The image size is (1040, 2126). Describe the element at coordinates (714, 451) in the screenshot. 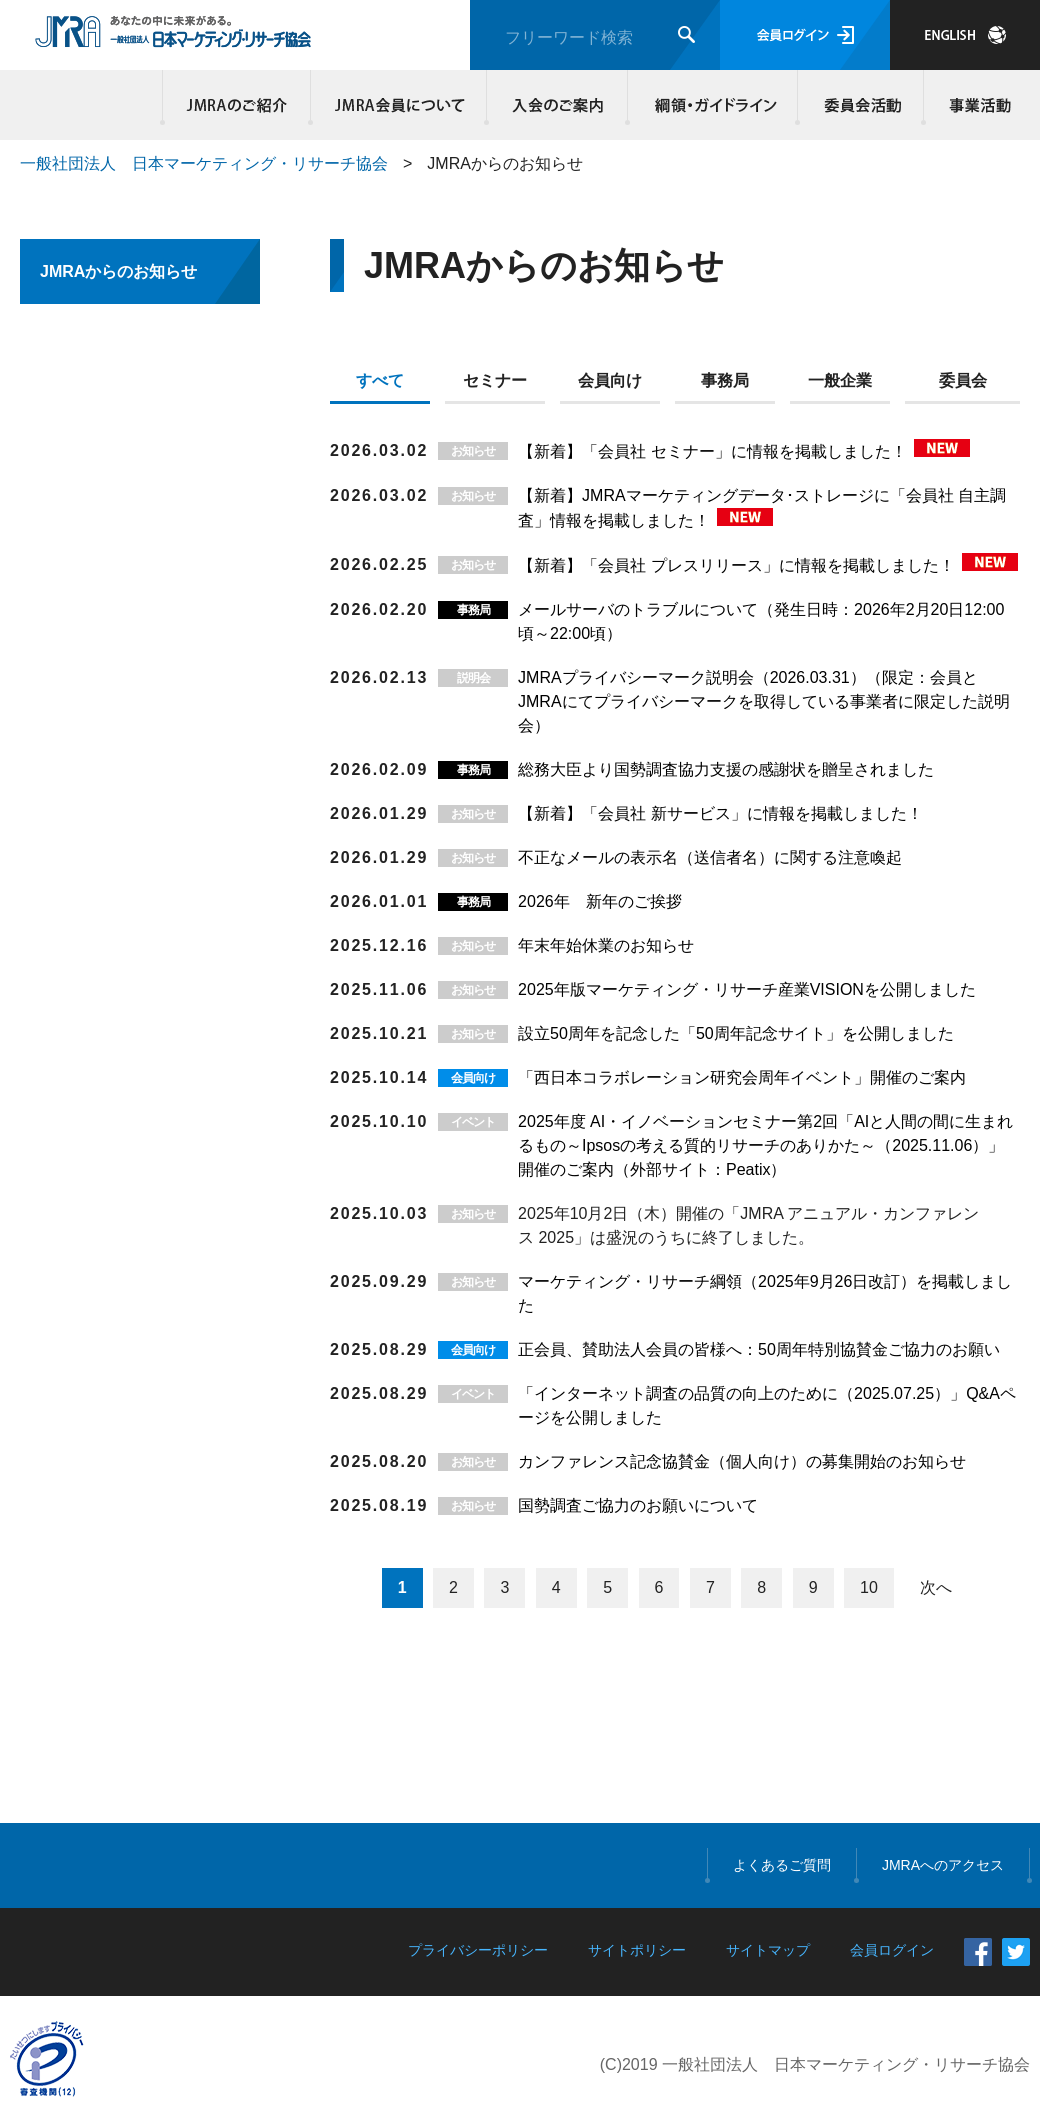

I see `【新着】「会員社 セミナー」に情報を掲載しました！` at that location.